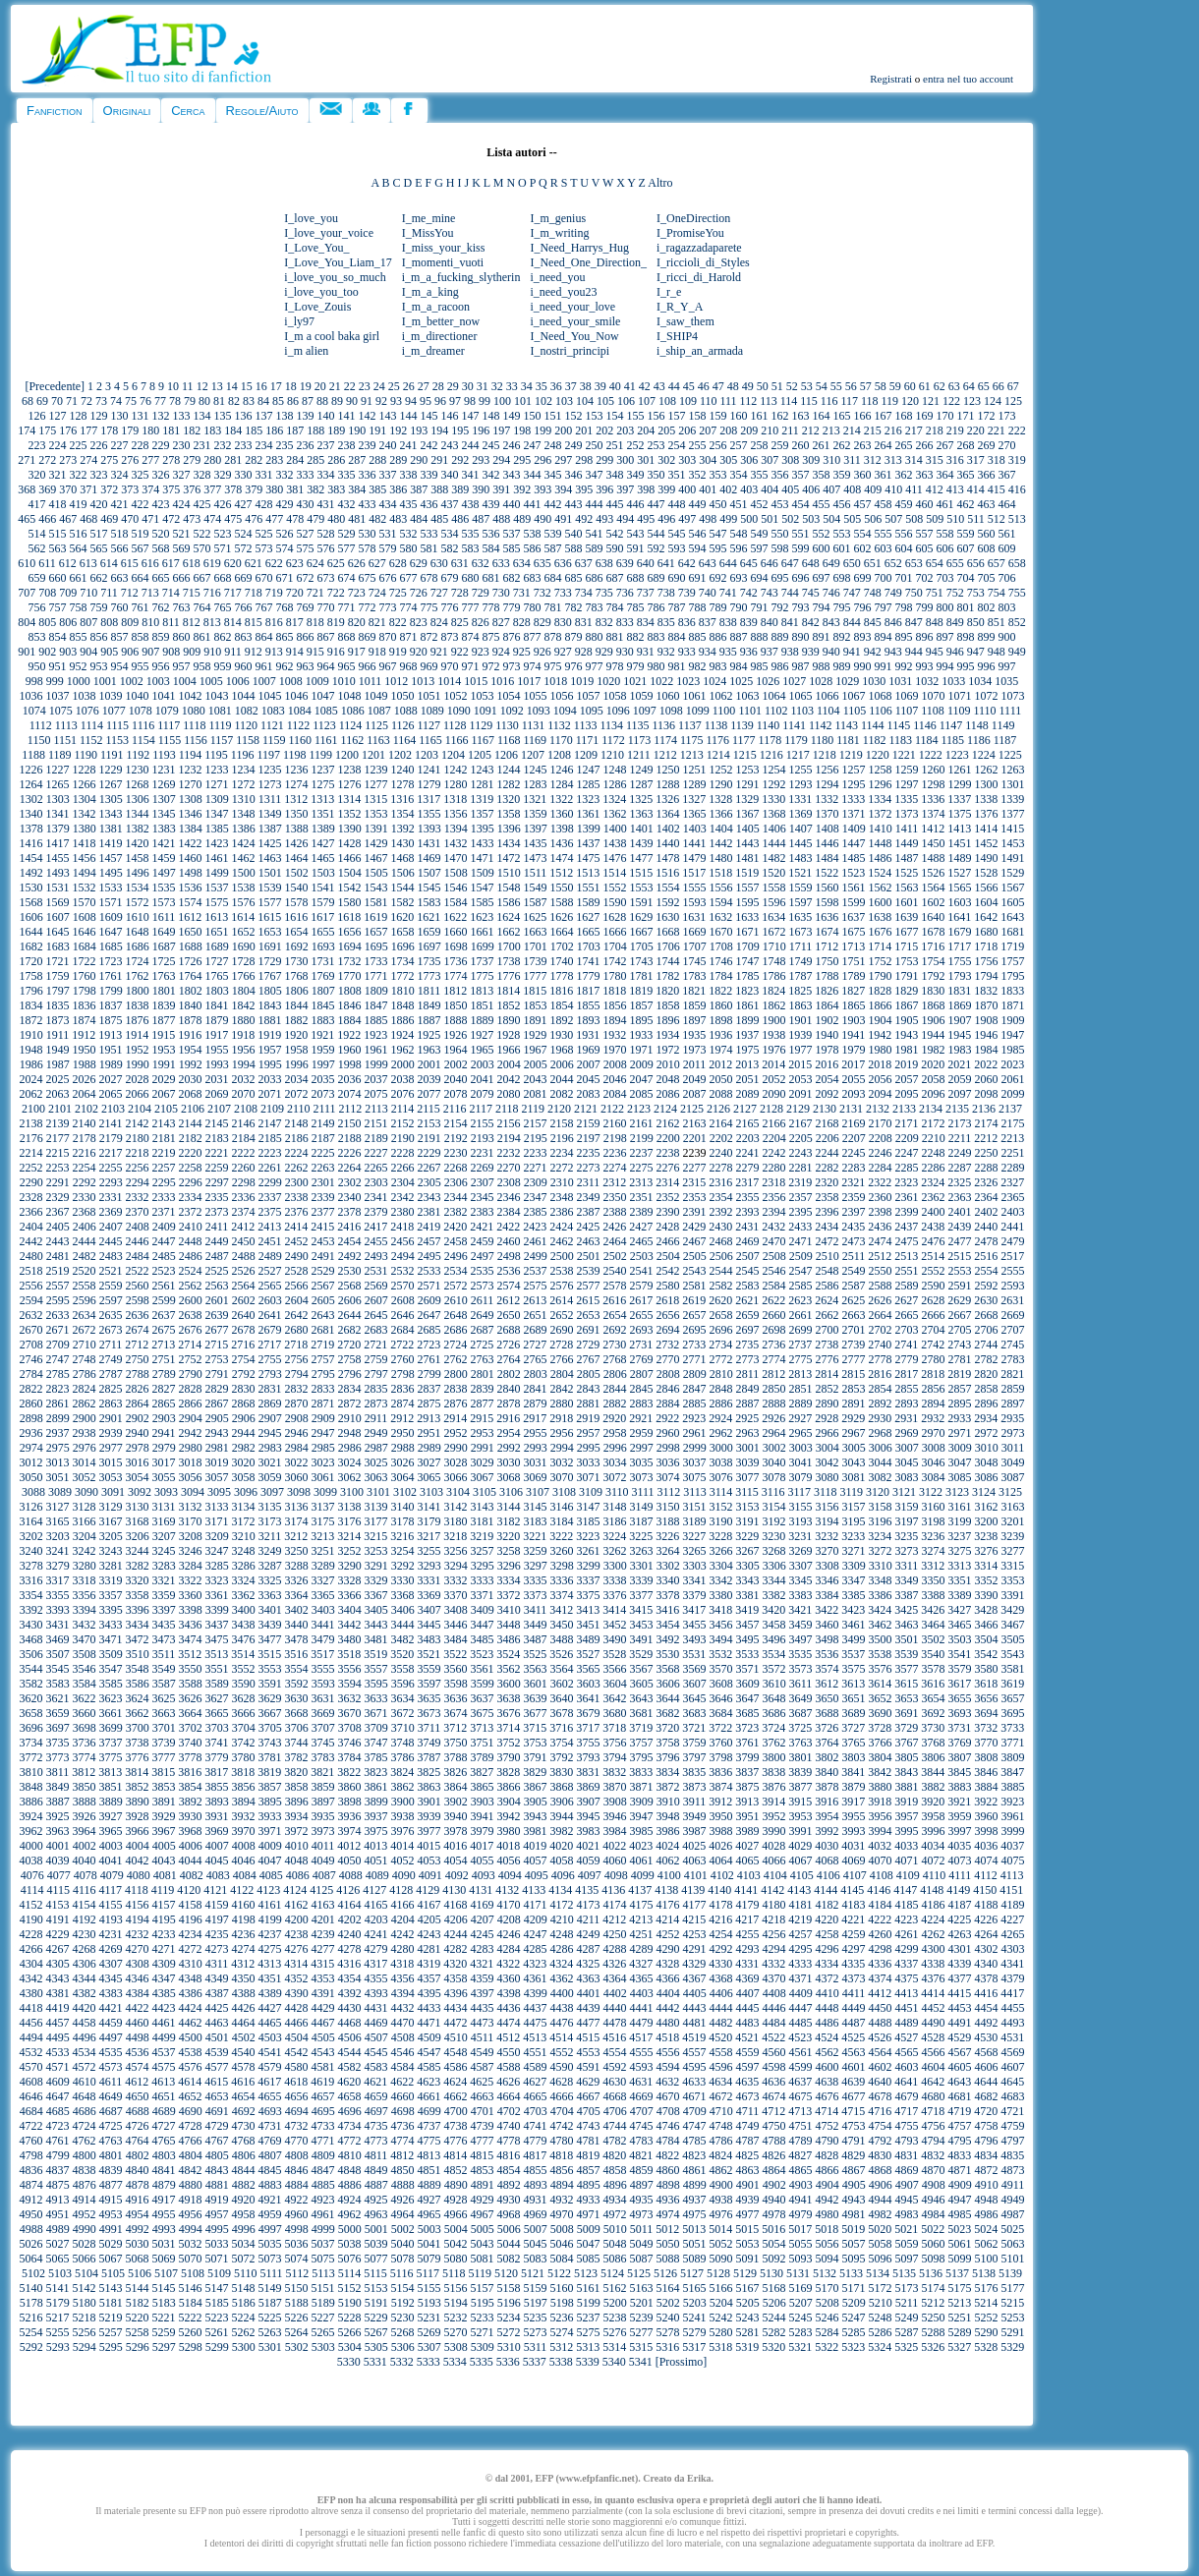  What do you see at coordinates (274, 622) in the screenshot?
I see `816` at bounding box center [274, 622].